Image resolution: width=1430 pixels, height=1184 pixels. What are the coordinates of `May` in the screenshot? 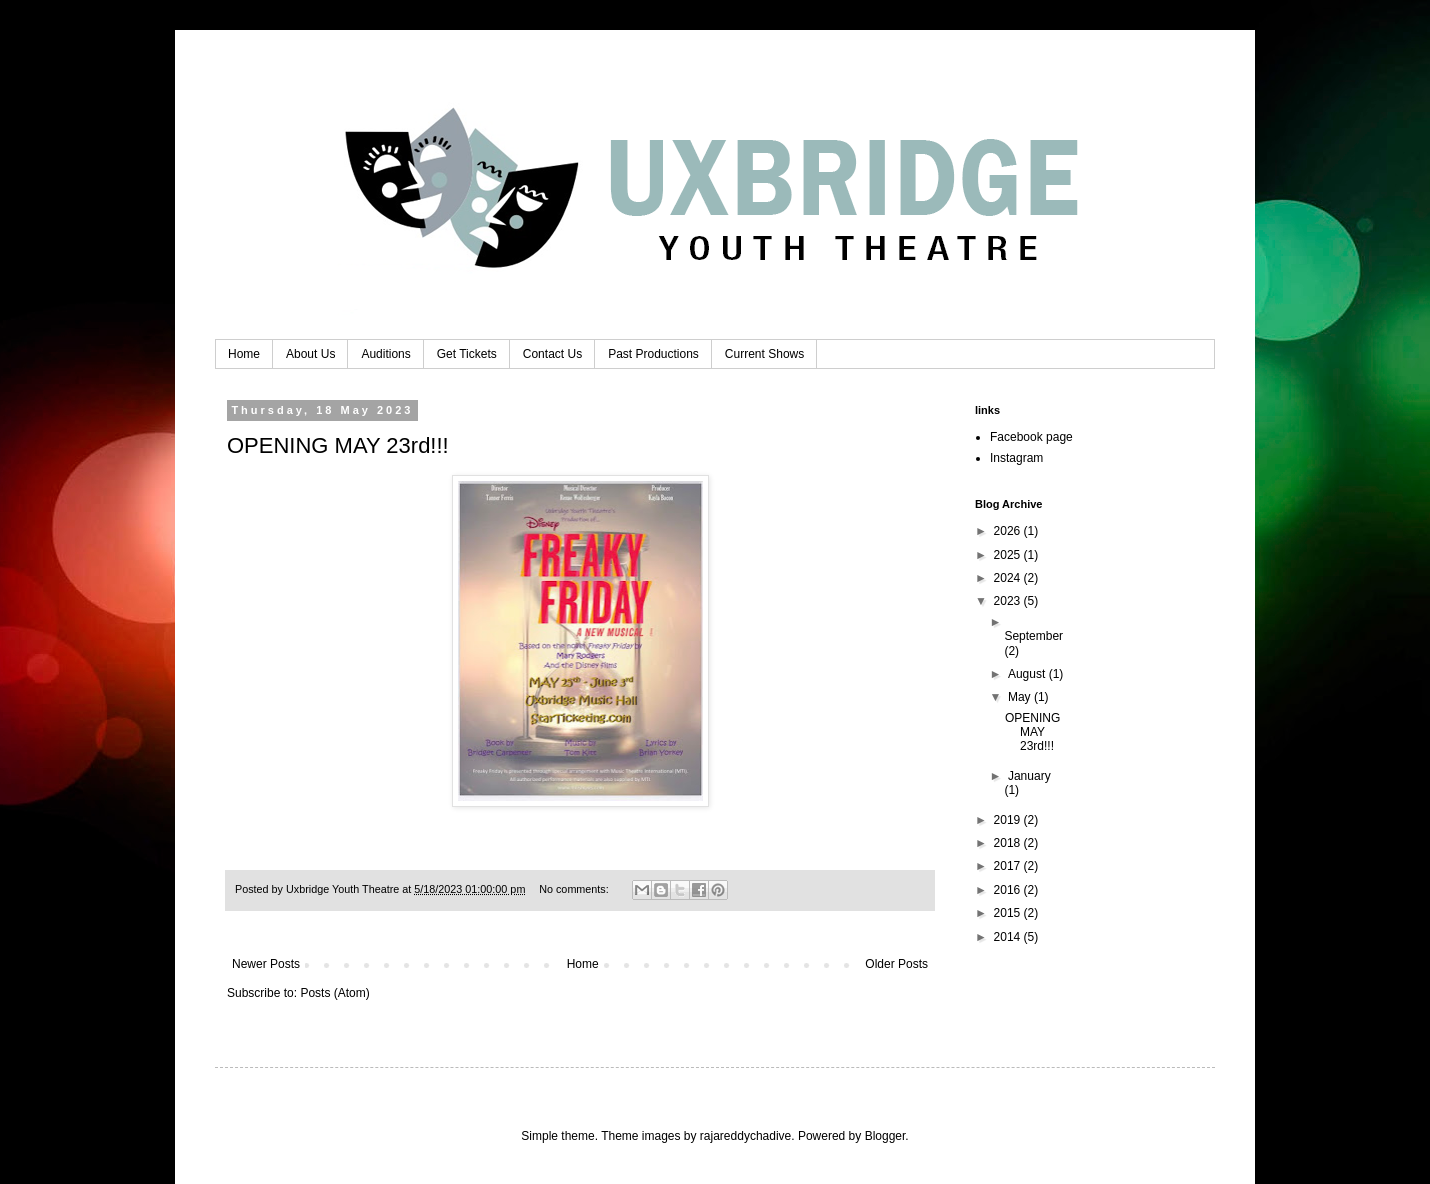 It's located at (1021, 697).